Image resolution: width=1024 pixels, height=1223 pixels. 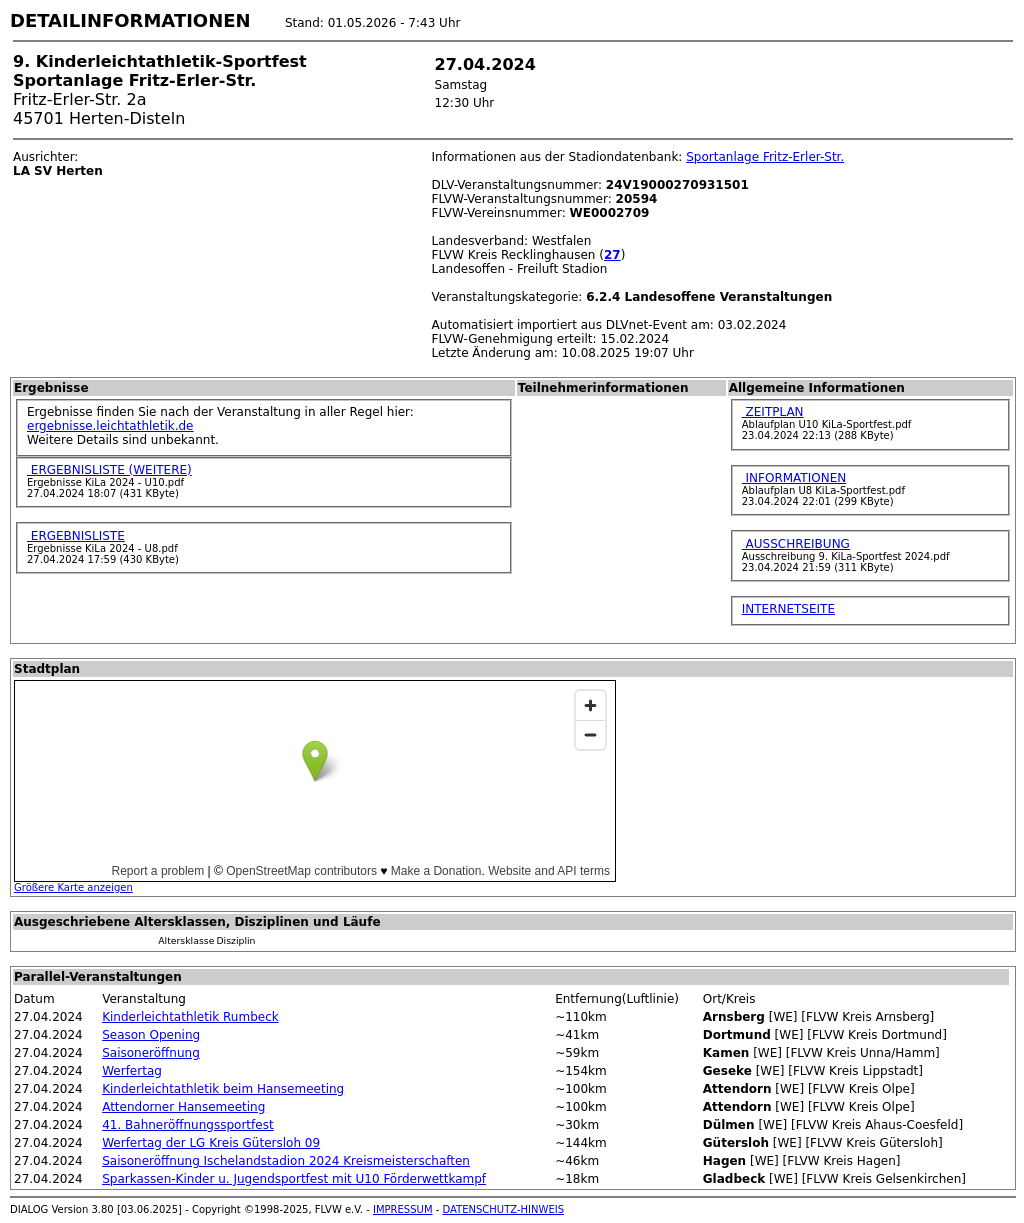 What do you see at coordinates (794, 478) in the screenshot?
I see `INFORMATIONEN` at bounding box center [794, 478].